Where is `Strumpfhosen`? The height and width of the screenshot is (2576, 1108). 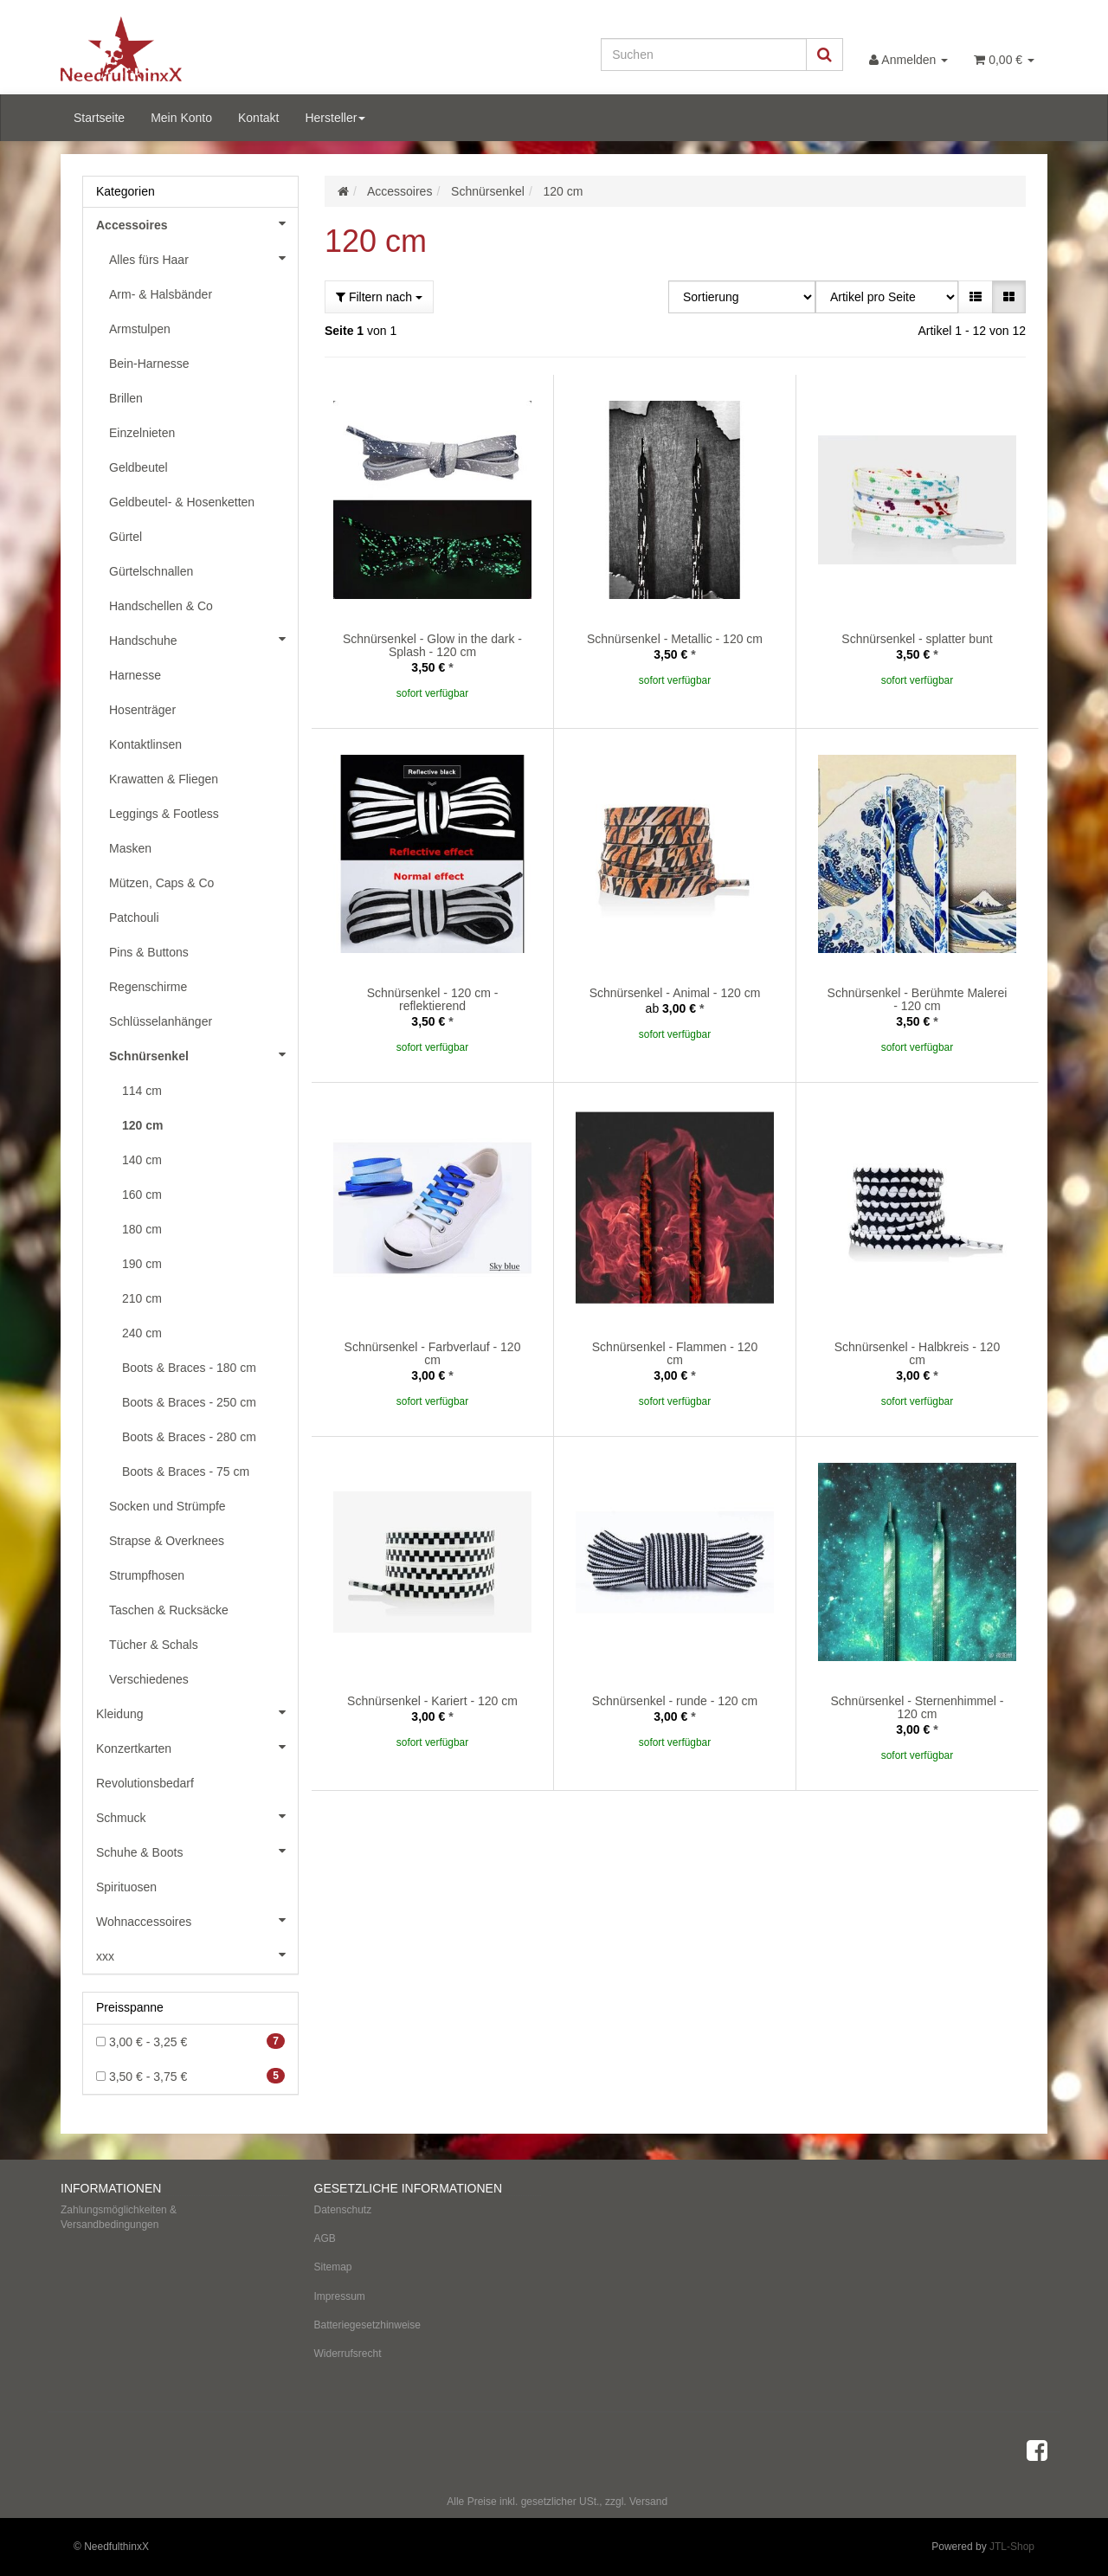
Strumpfhosen is located at coordinates (146, 1575).